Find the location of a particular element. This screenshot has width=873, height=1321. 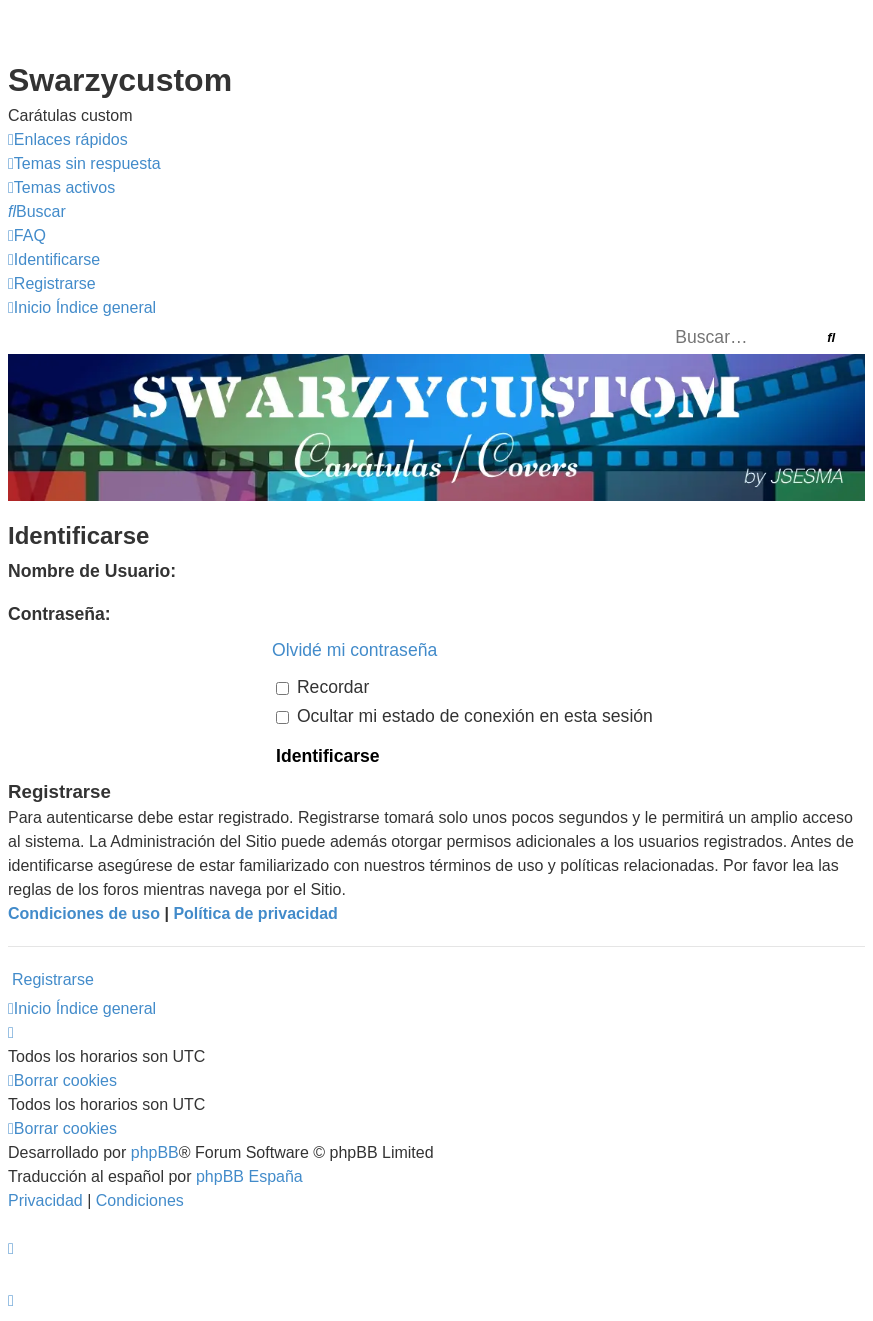

Registrarse is located at coordinates (53, 979).